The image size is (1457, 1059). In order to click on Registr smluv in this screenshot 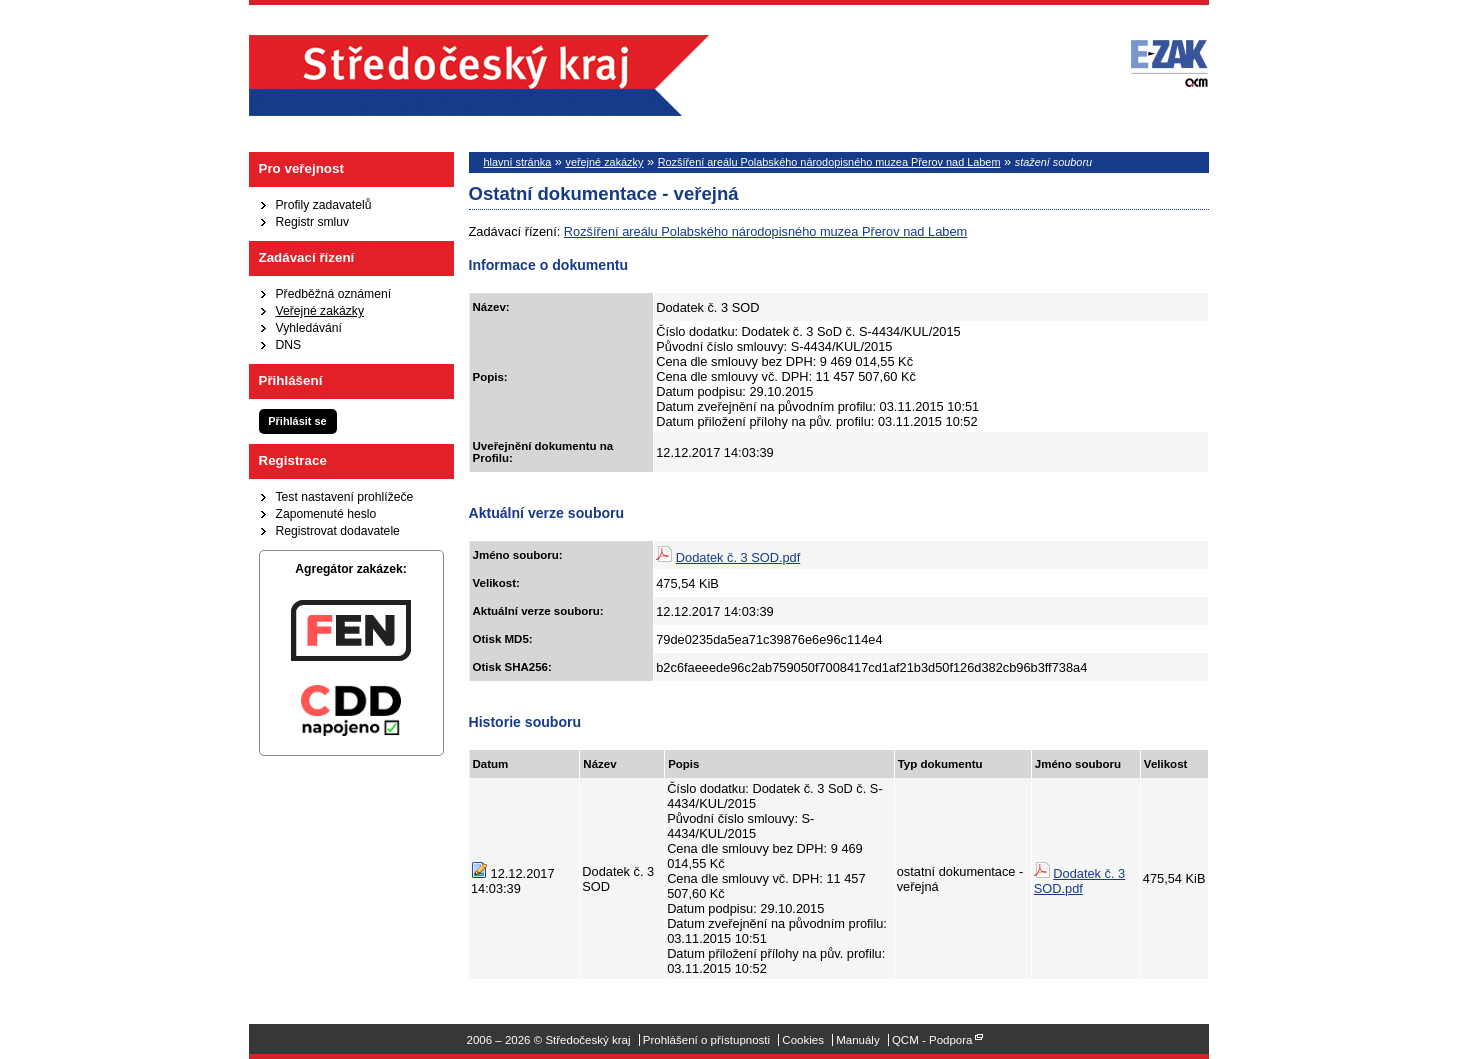, I will do `click(313, 222)`.